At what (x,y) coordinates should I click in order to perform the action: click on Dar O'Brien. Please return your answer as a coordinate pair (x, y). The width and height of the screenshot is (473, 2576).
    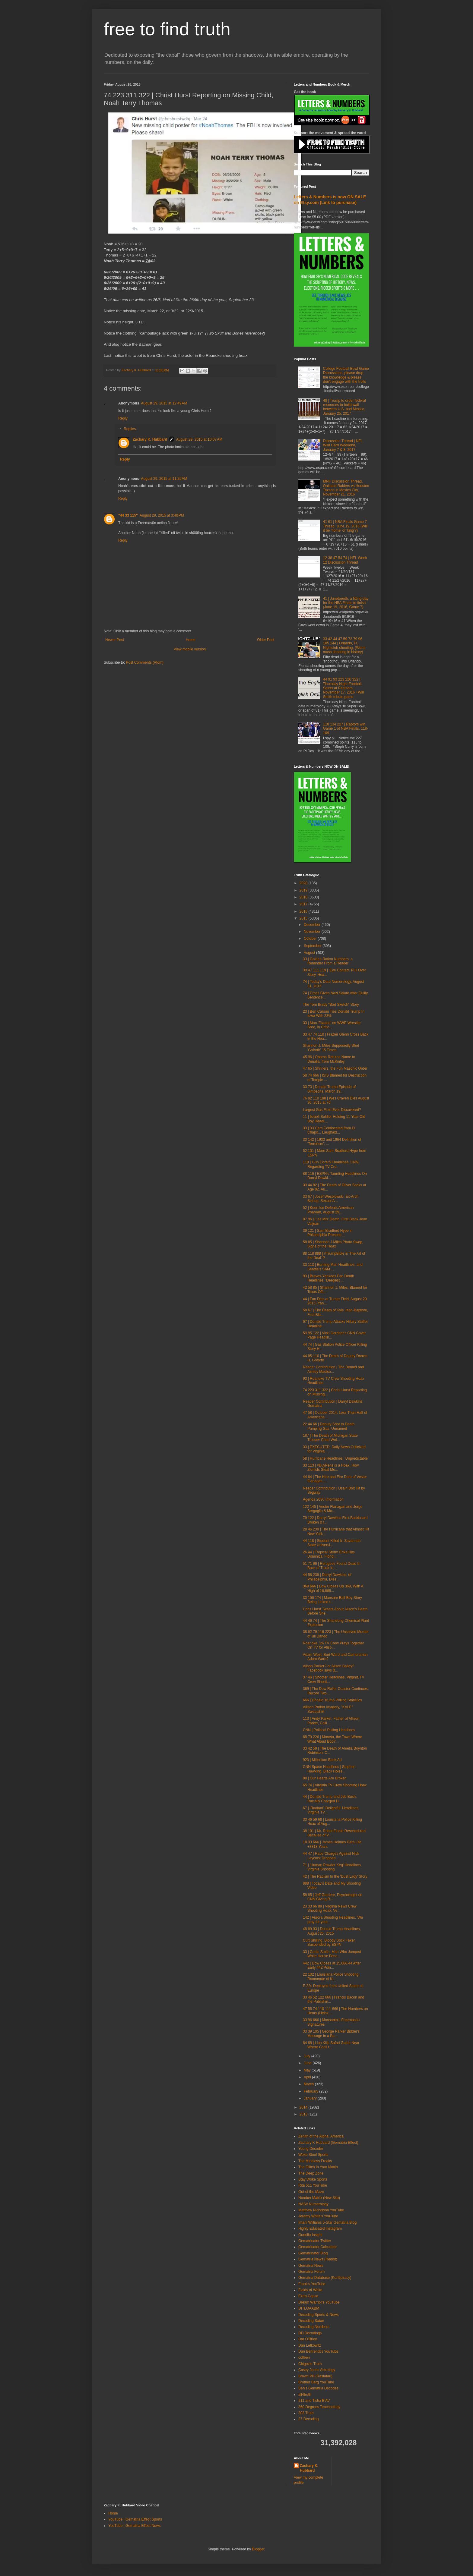
    Looking at the image, I should click on (307, 2339).